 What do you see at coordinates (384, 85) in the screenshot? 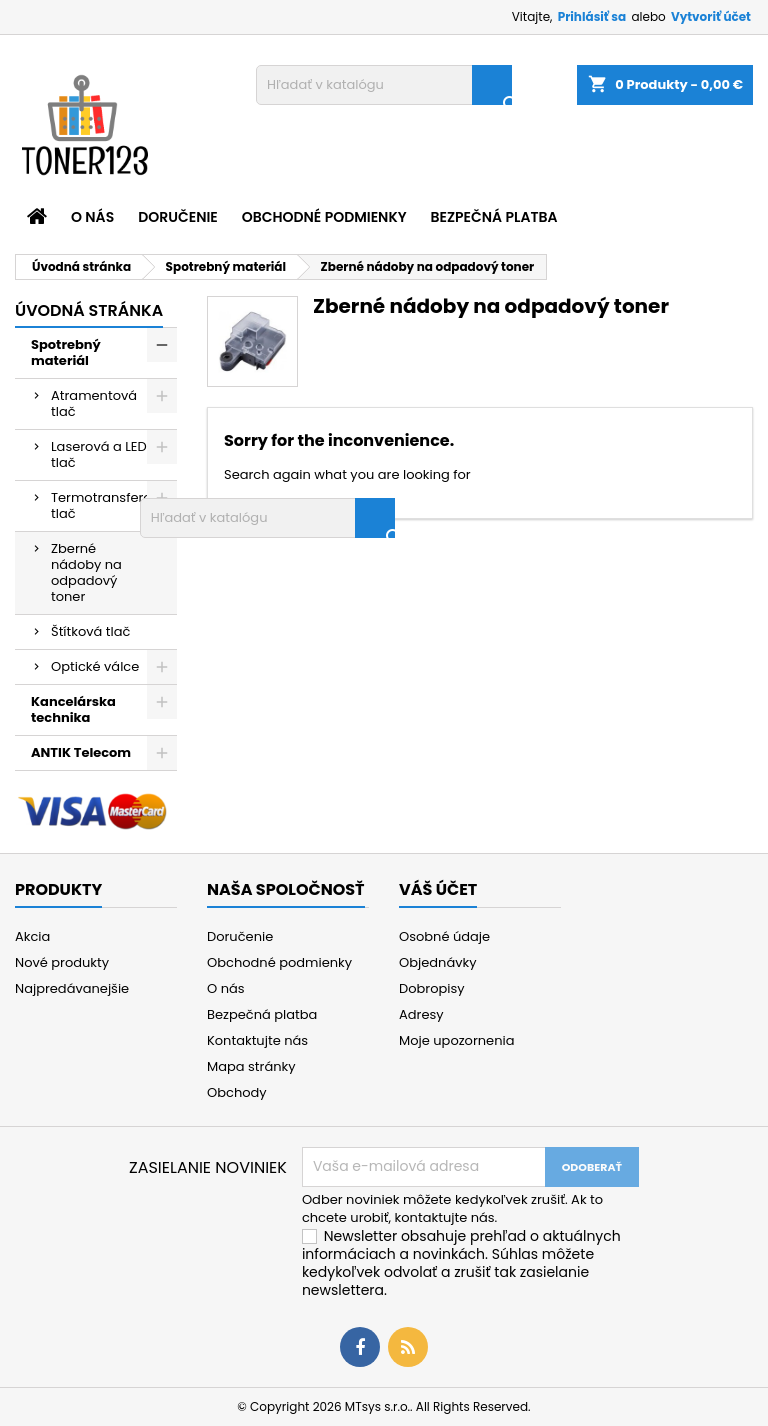
I see `[Vyhľadávanie]` at bounding box center [384, 85].